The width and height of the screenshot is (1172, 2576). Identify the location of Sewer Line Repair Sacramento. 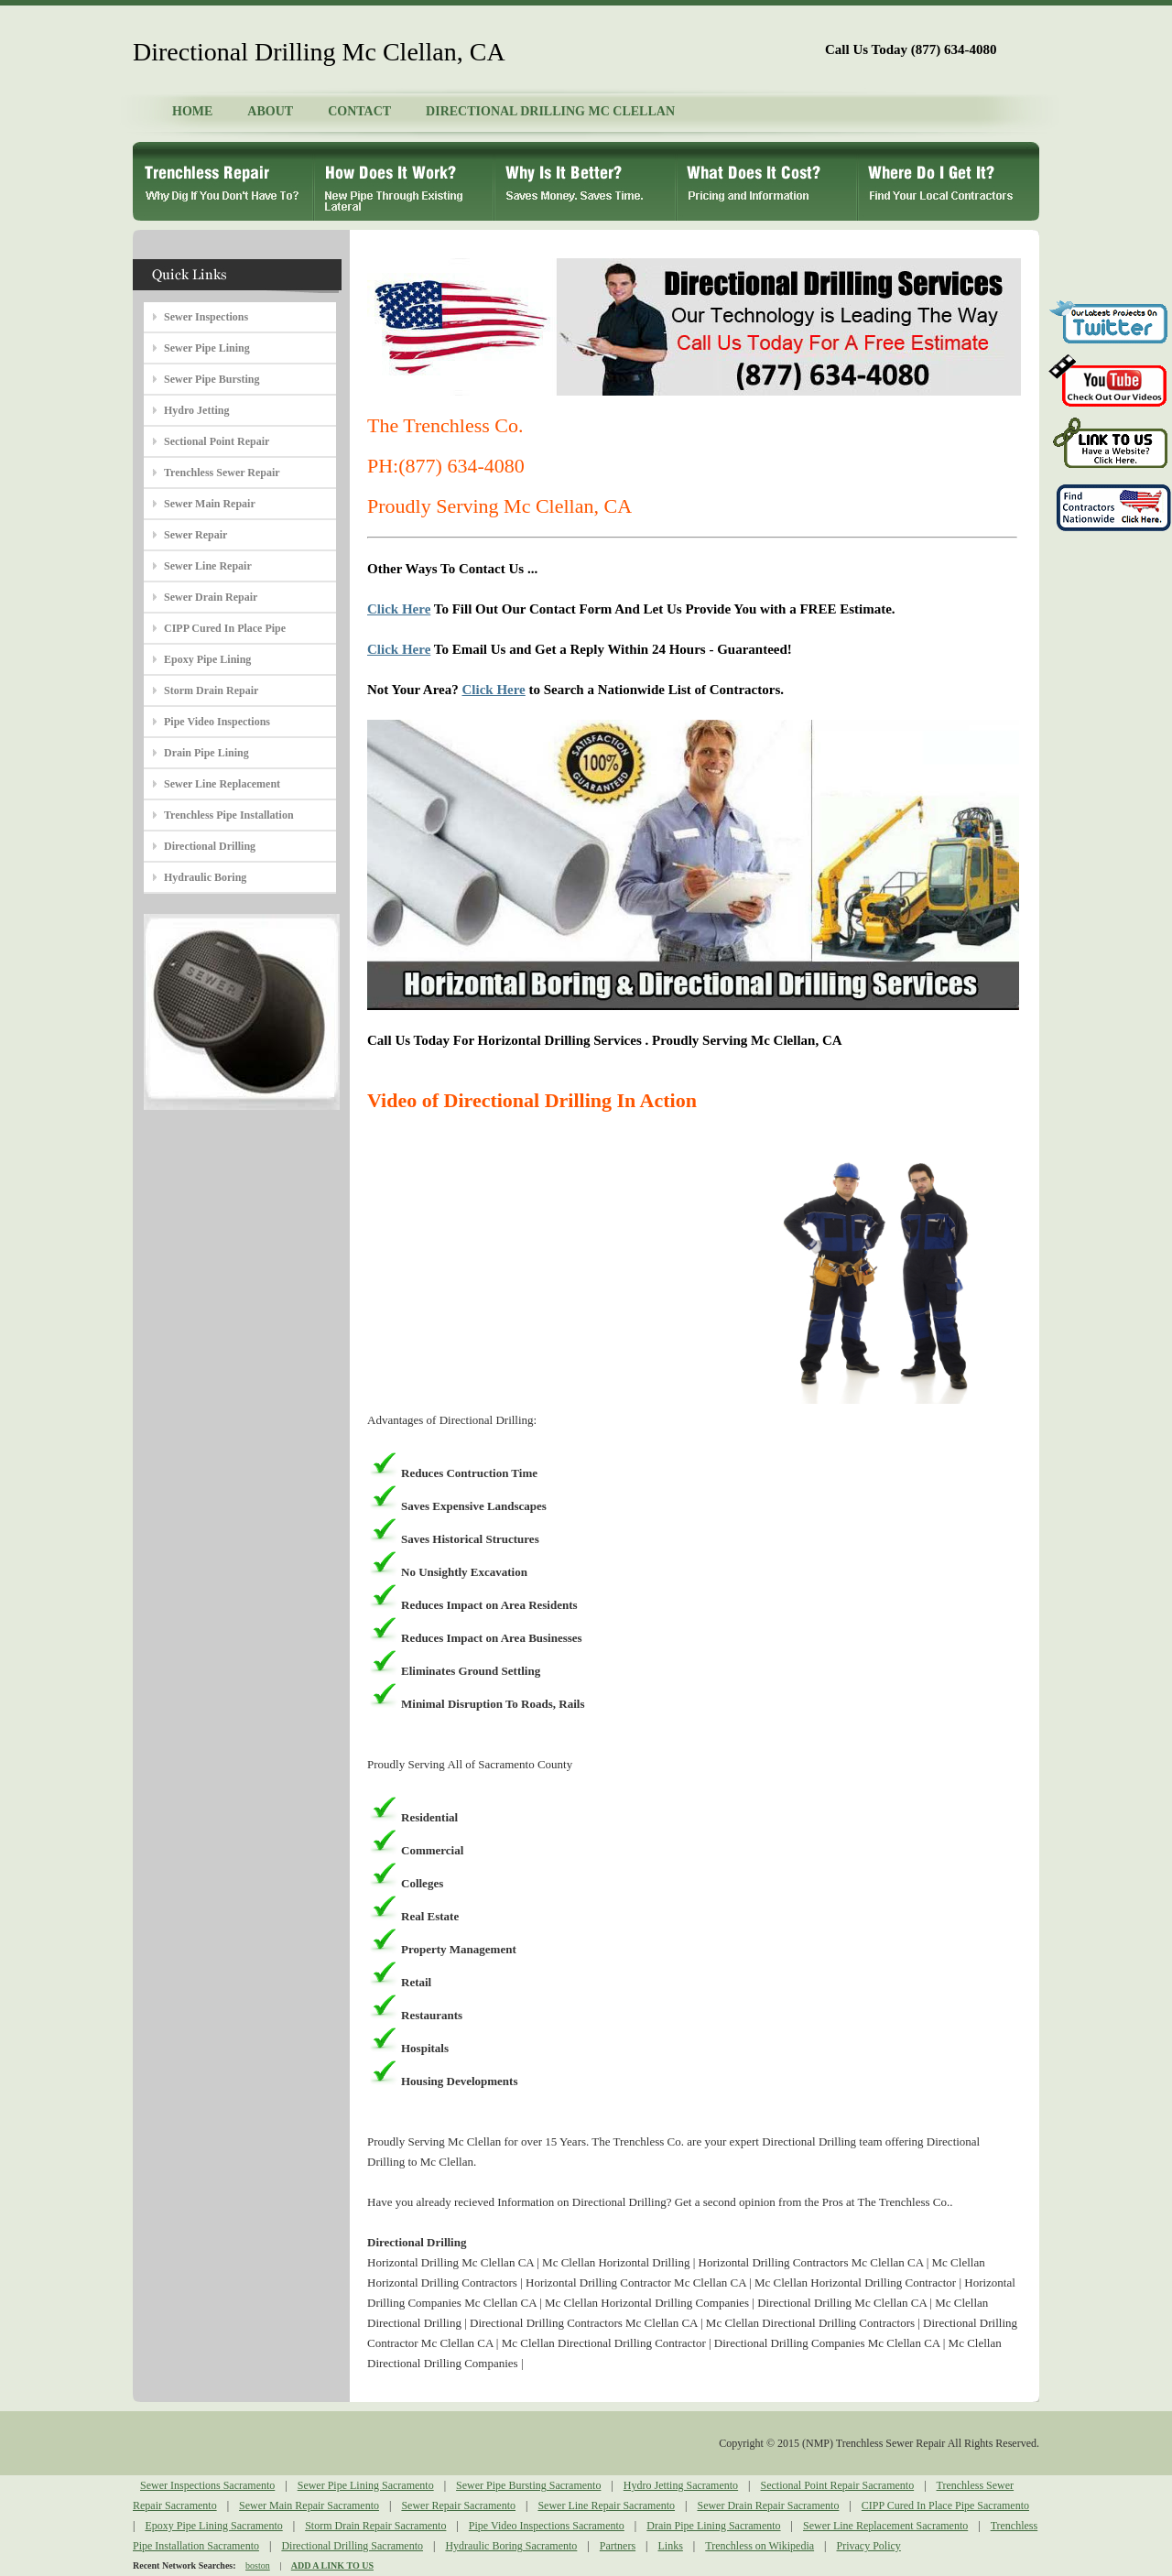
(606, 2505).